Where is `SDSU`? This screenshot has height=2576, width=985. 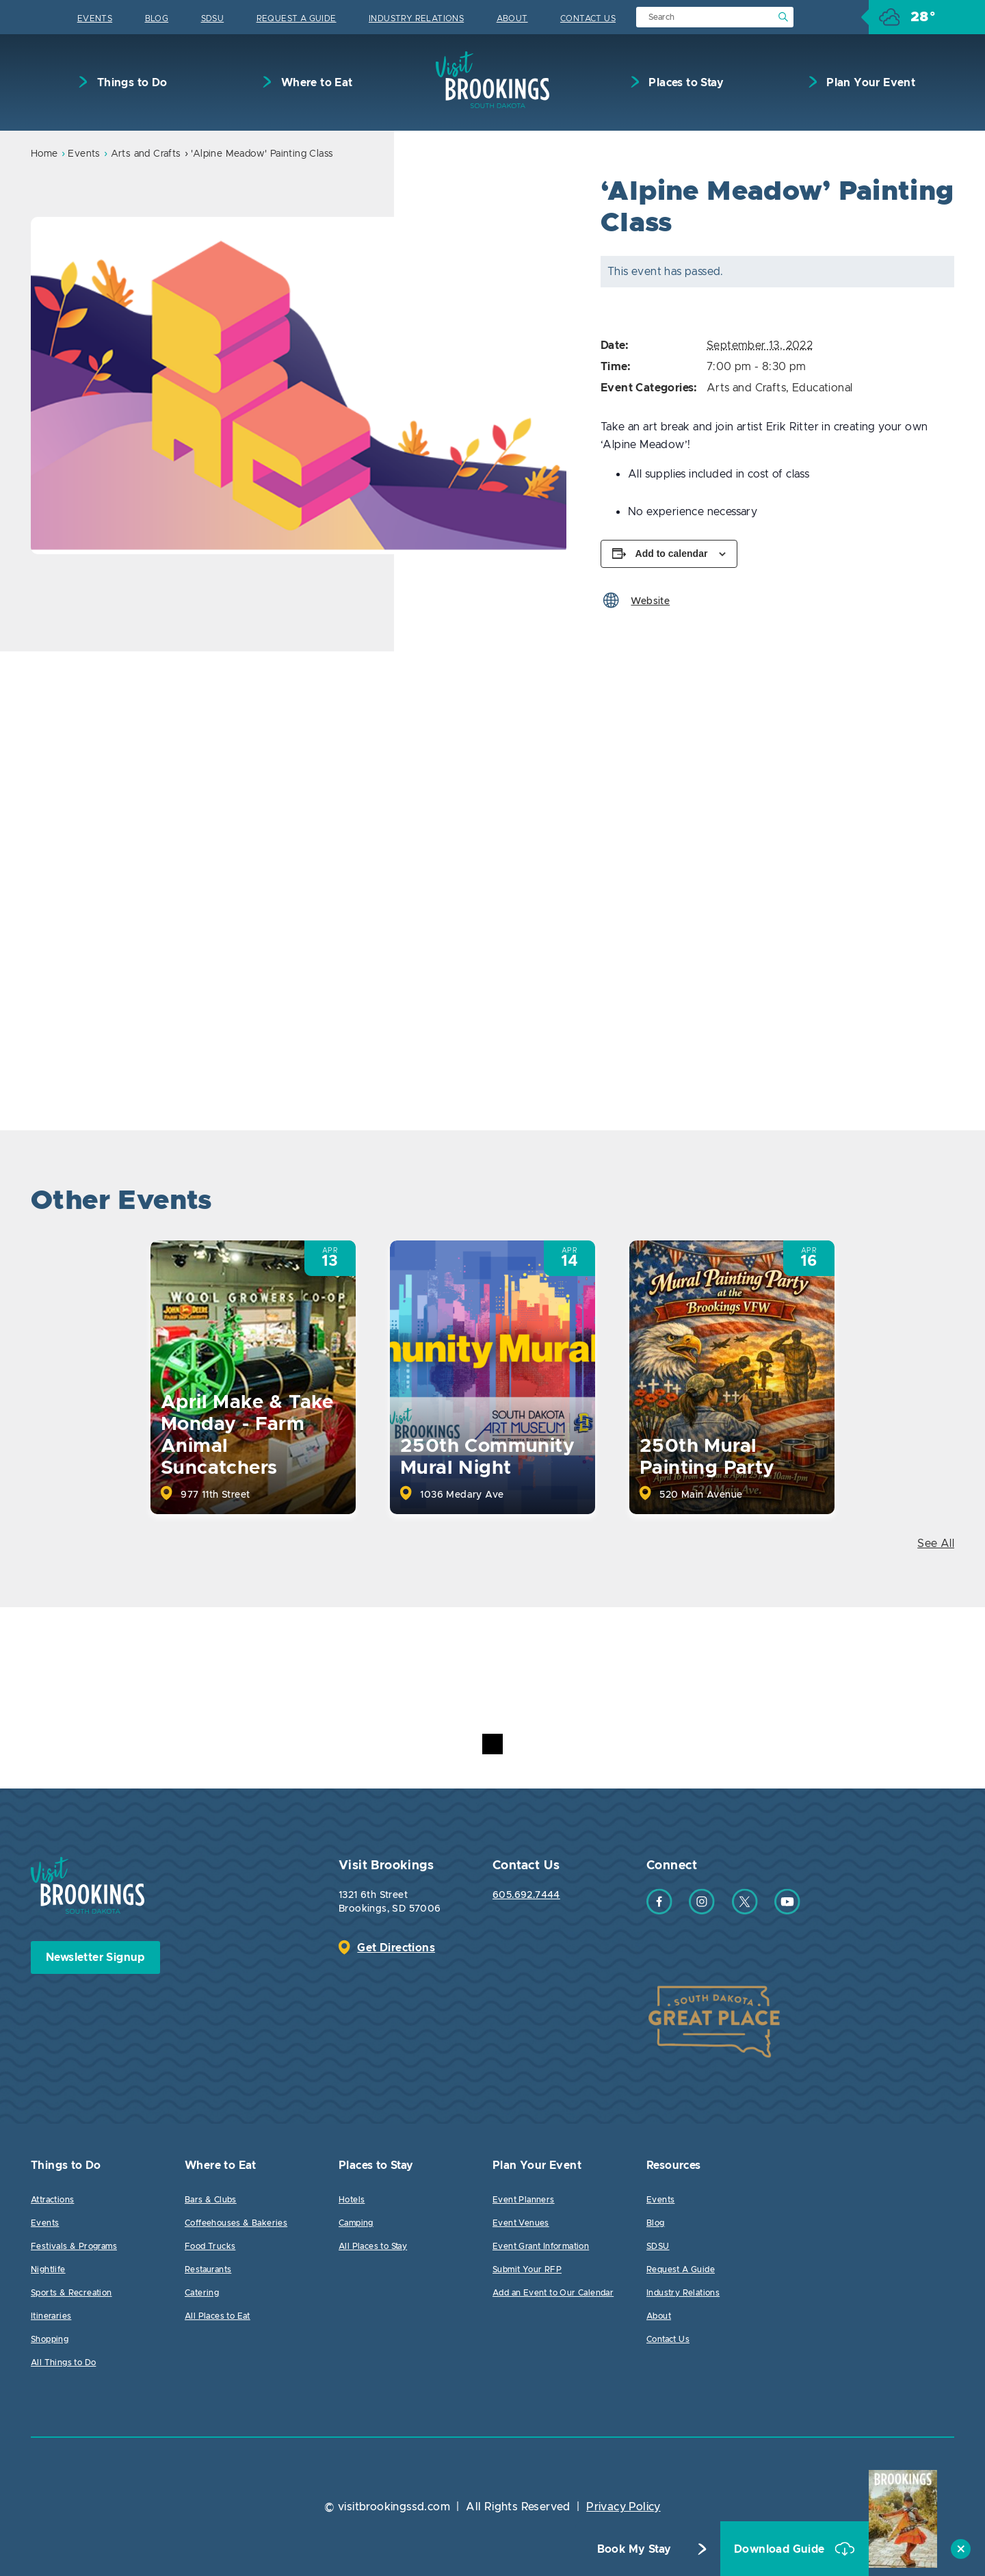
SDSU is located at coordinates (212, 18).